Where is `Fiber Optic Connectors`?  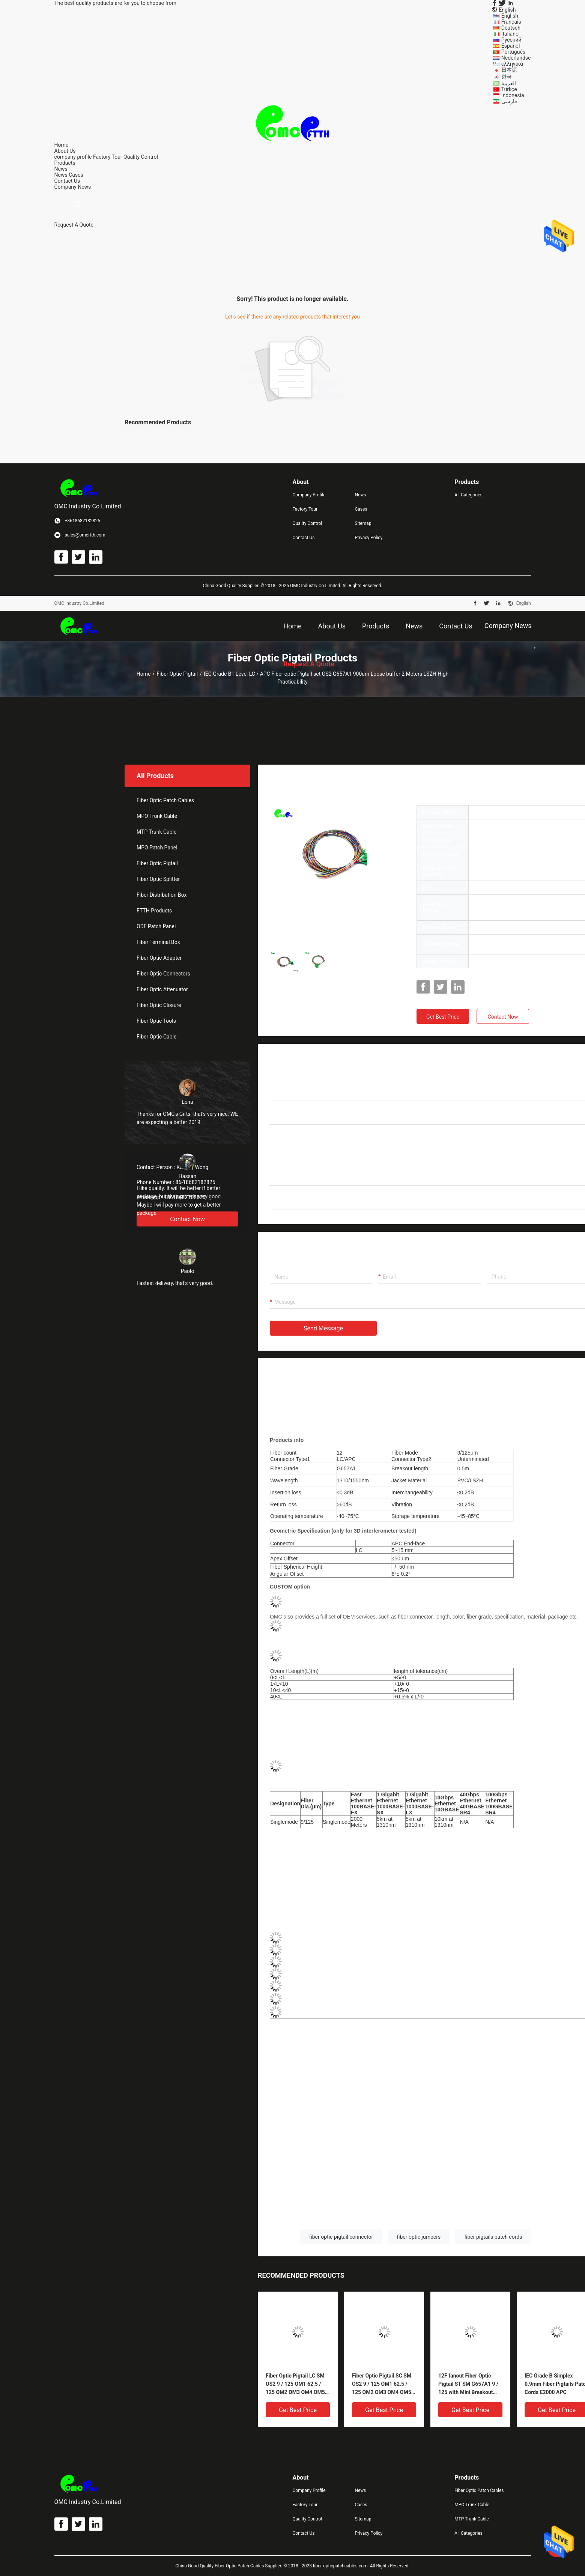 Fiber Optic Connectors is located at coordinates (163, 974).